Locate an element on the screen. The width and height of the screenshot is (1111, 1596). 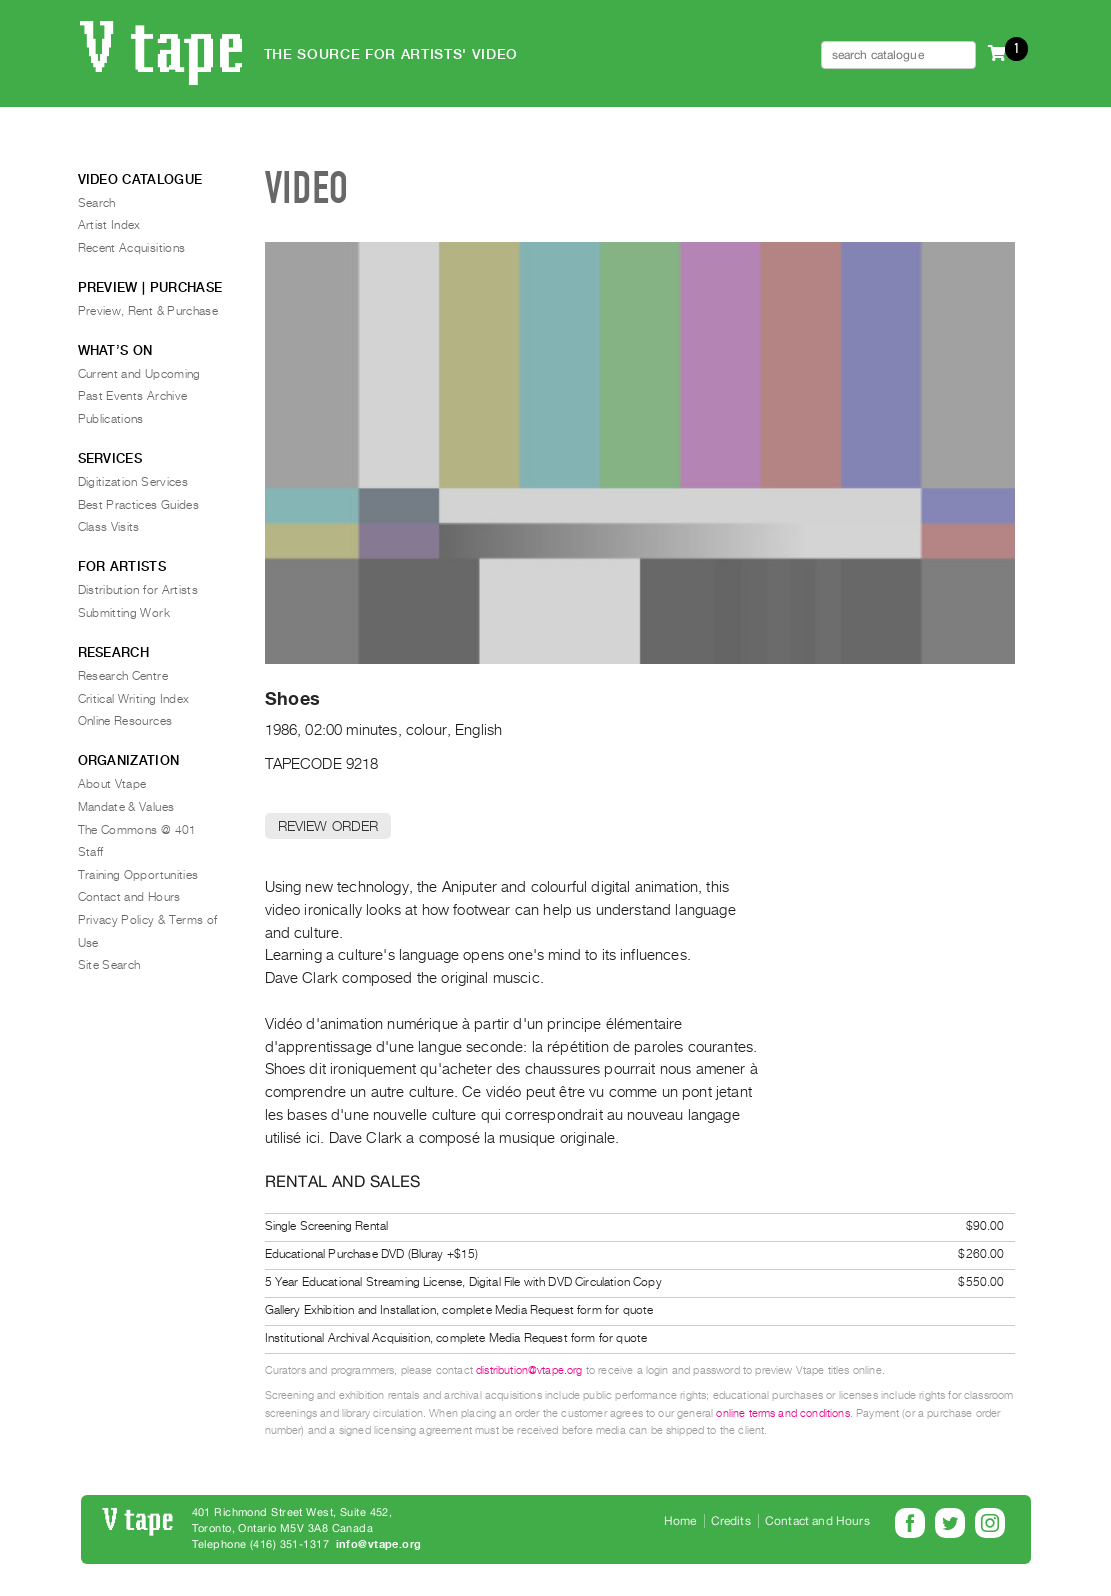
distribution@vtape.org is located at coordinates (529, 1370).